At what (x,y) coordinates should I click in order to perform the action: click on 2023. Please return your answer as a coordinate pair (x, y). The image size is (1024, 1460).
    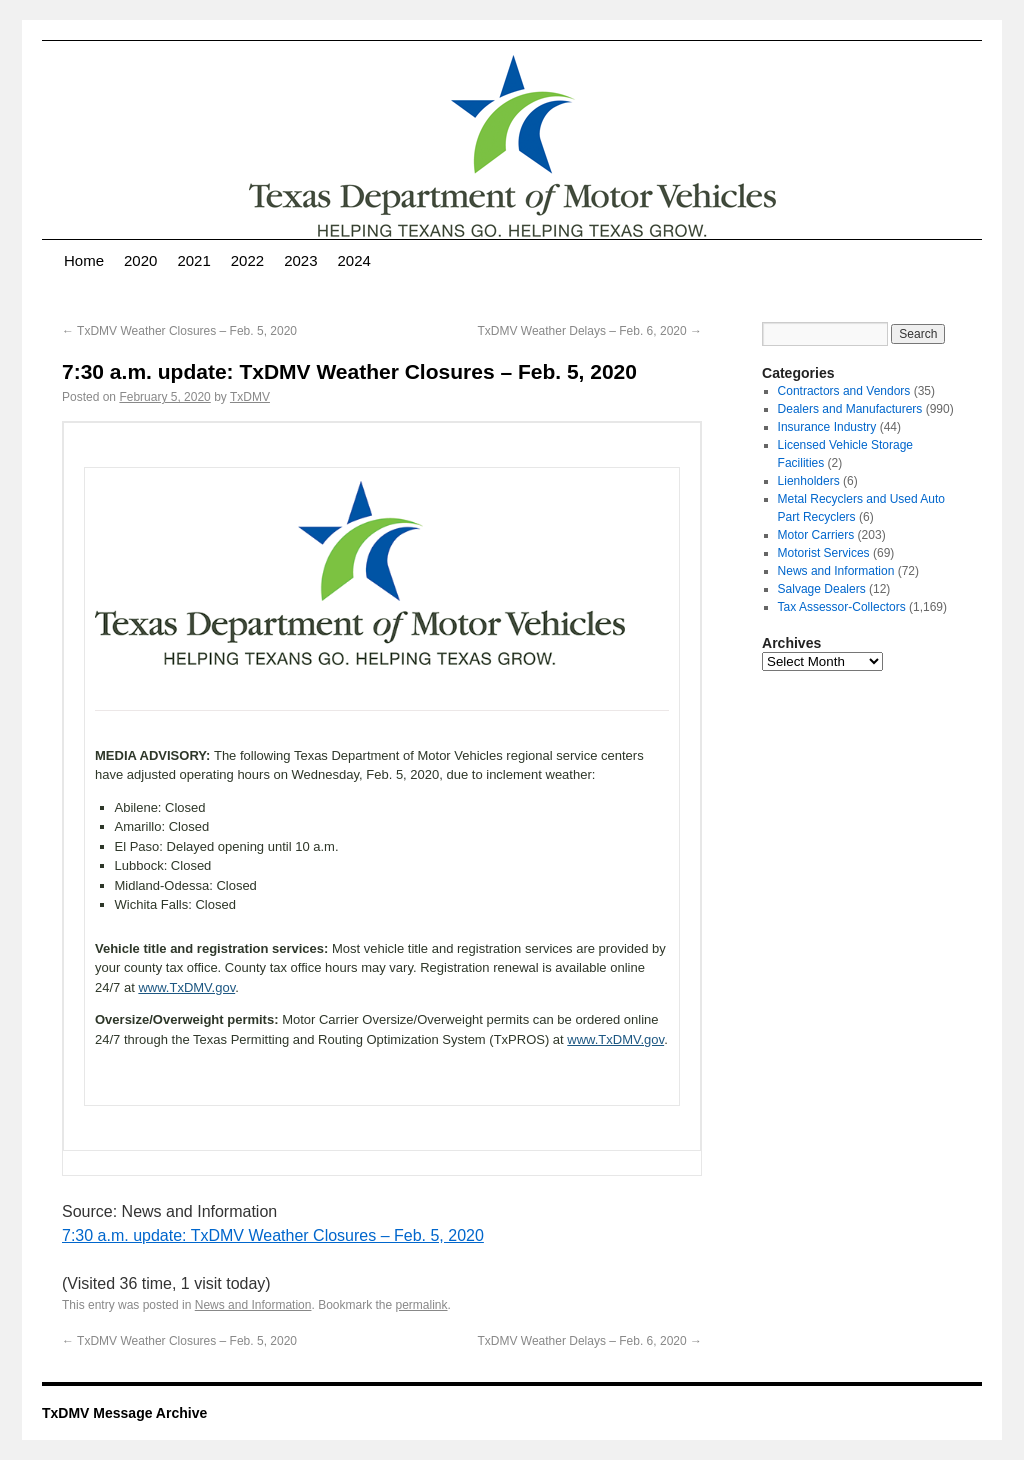
    Looking at the image, I should click on (300, 260).